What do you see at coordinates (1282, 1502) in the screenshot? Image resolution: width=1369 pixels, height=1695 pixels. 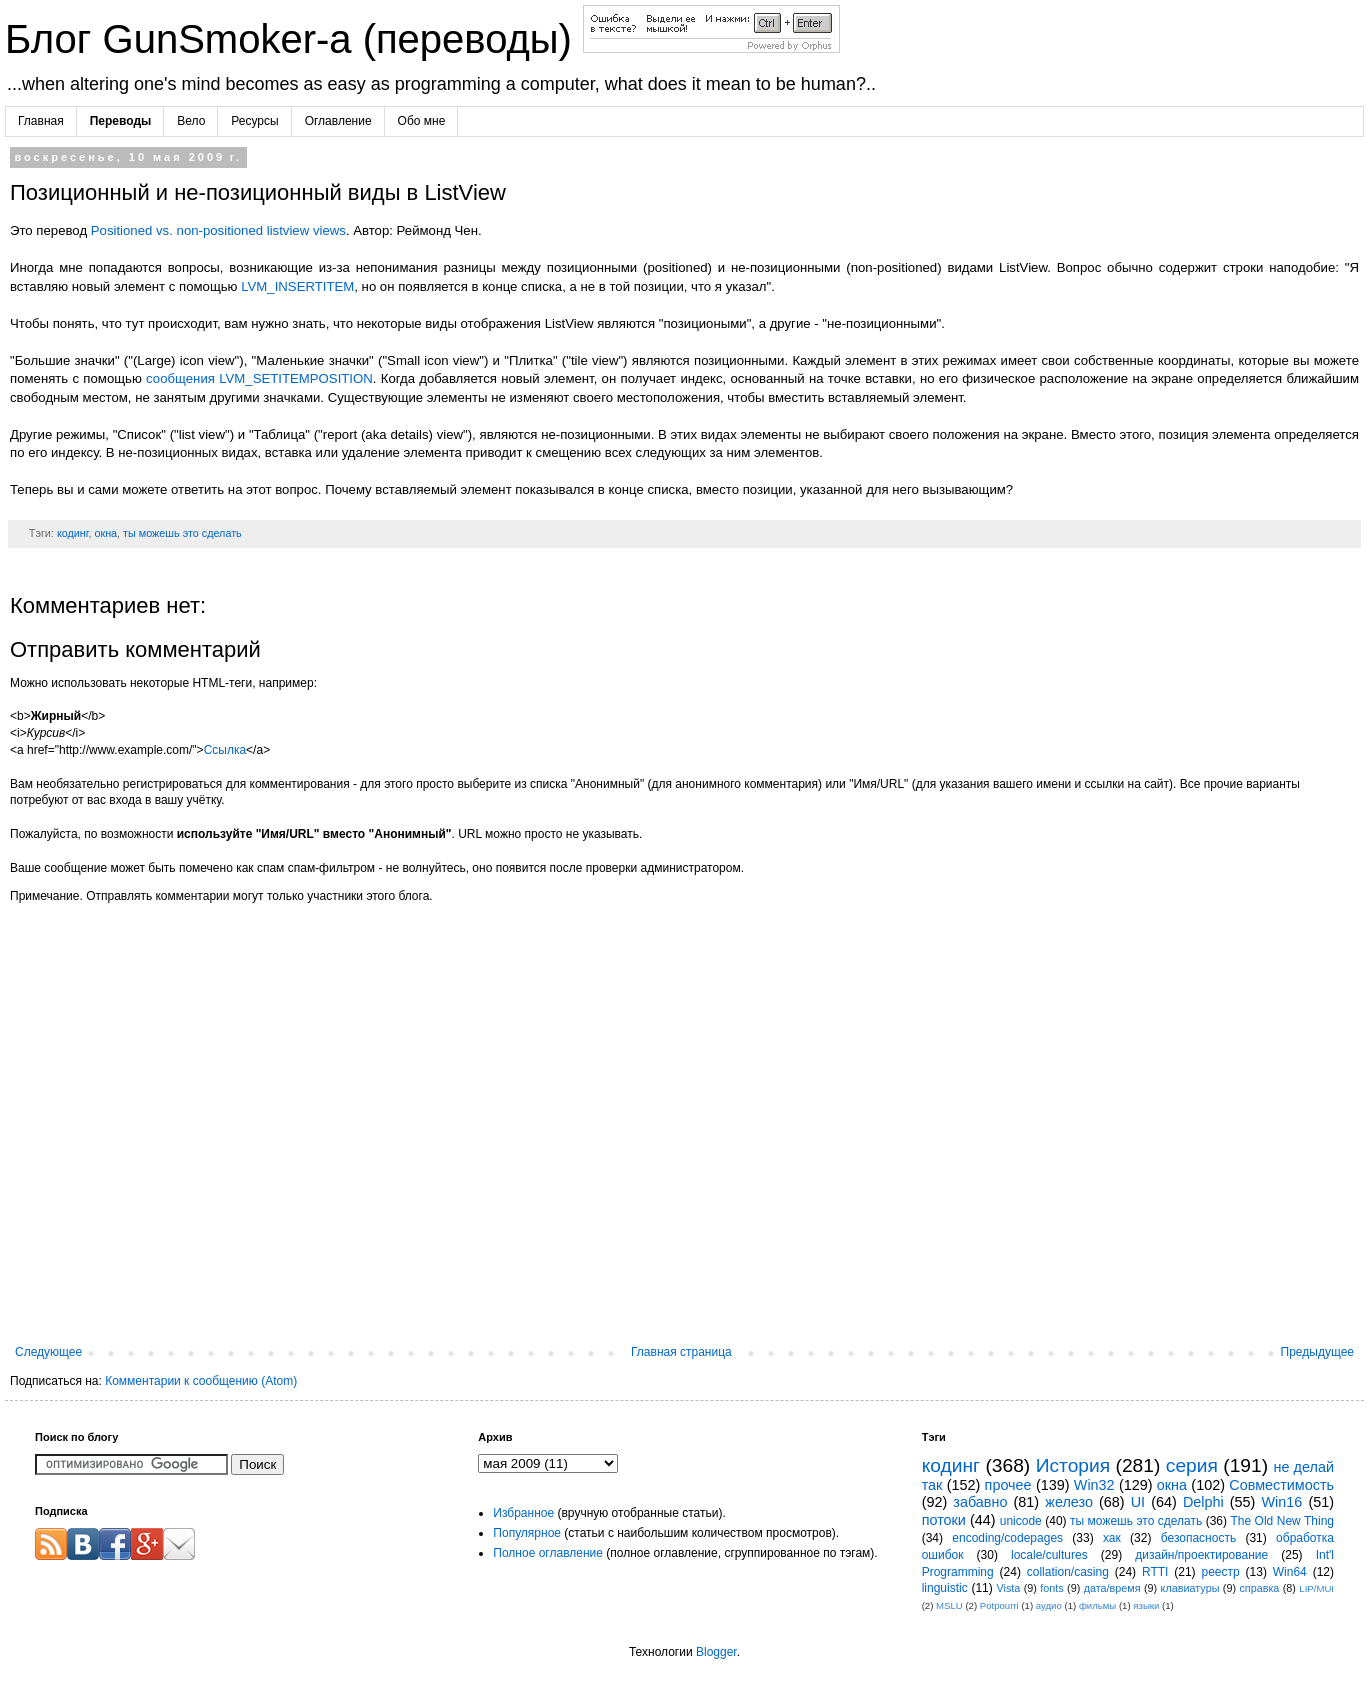 I see `Win16` at bounding box center [1282, 1502].